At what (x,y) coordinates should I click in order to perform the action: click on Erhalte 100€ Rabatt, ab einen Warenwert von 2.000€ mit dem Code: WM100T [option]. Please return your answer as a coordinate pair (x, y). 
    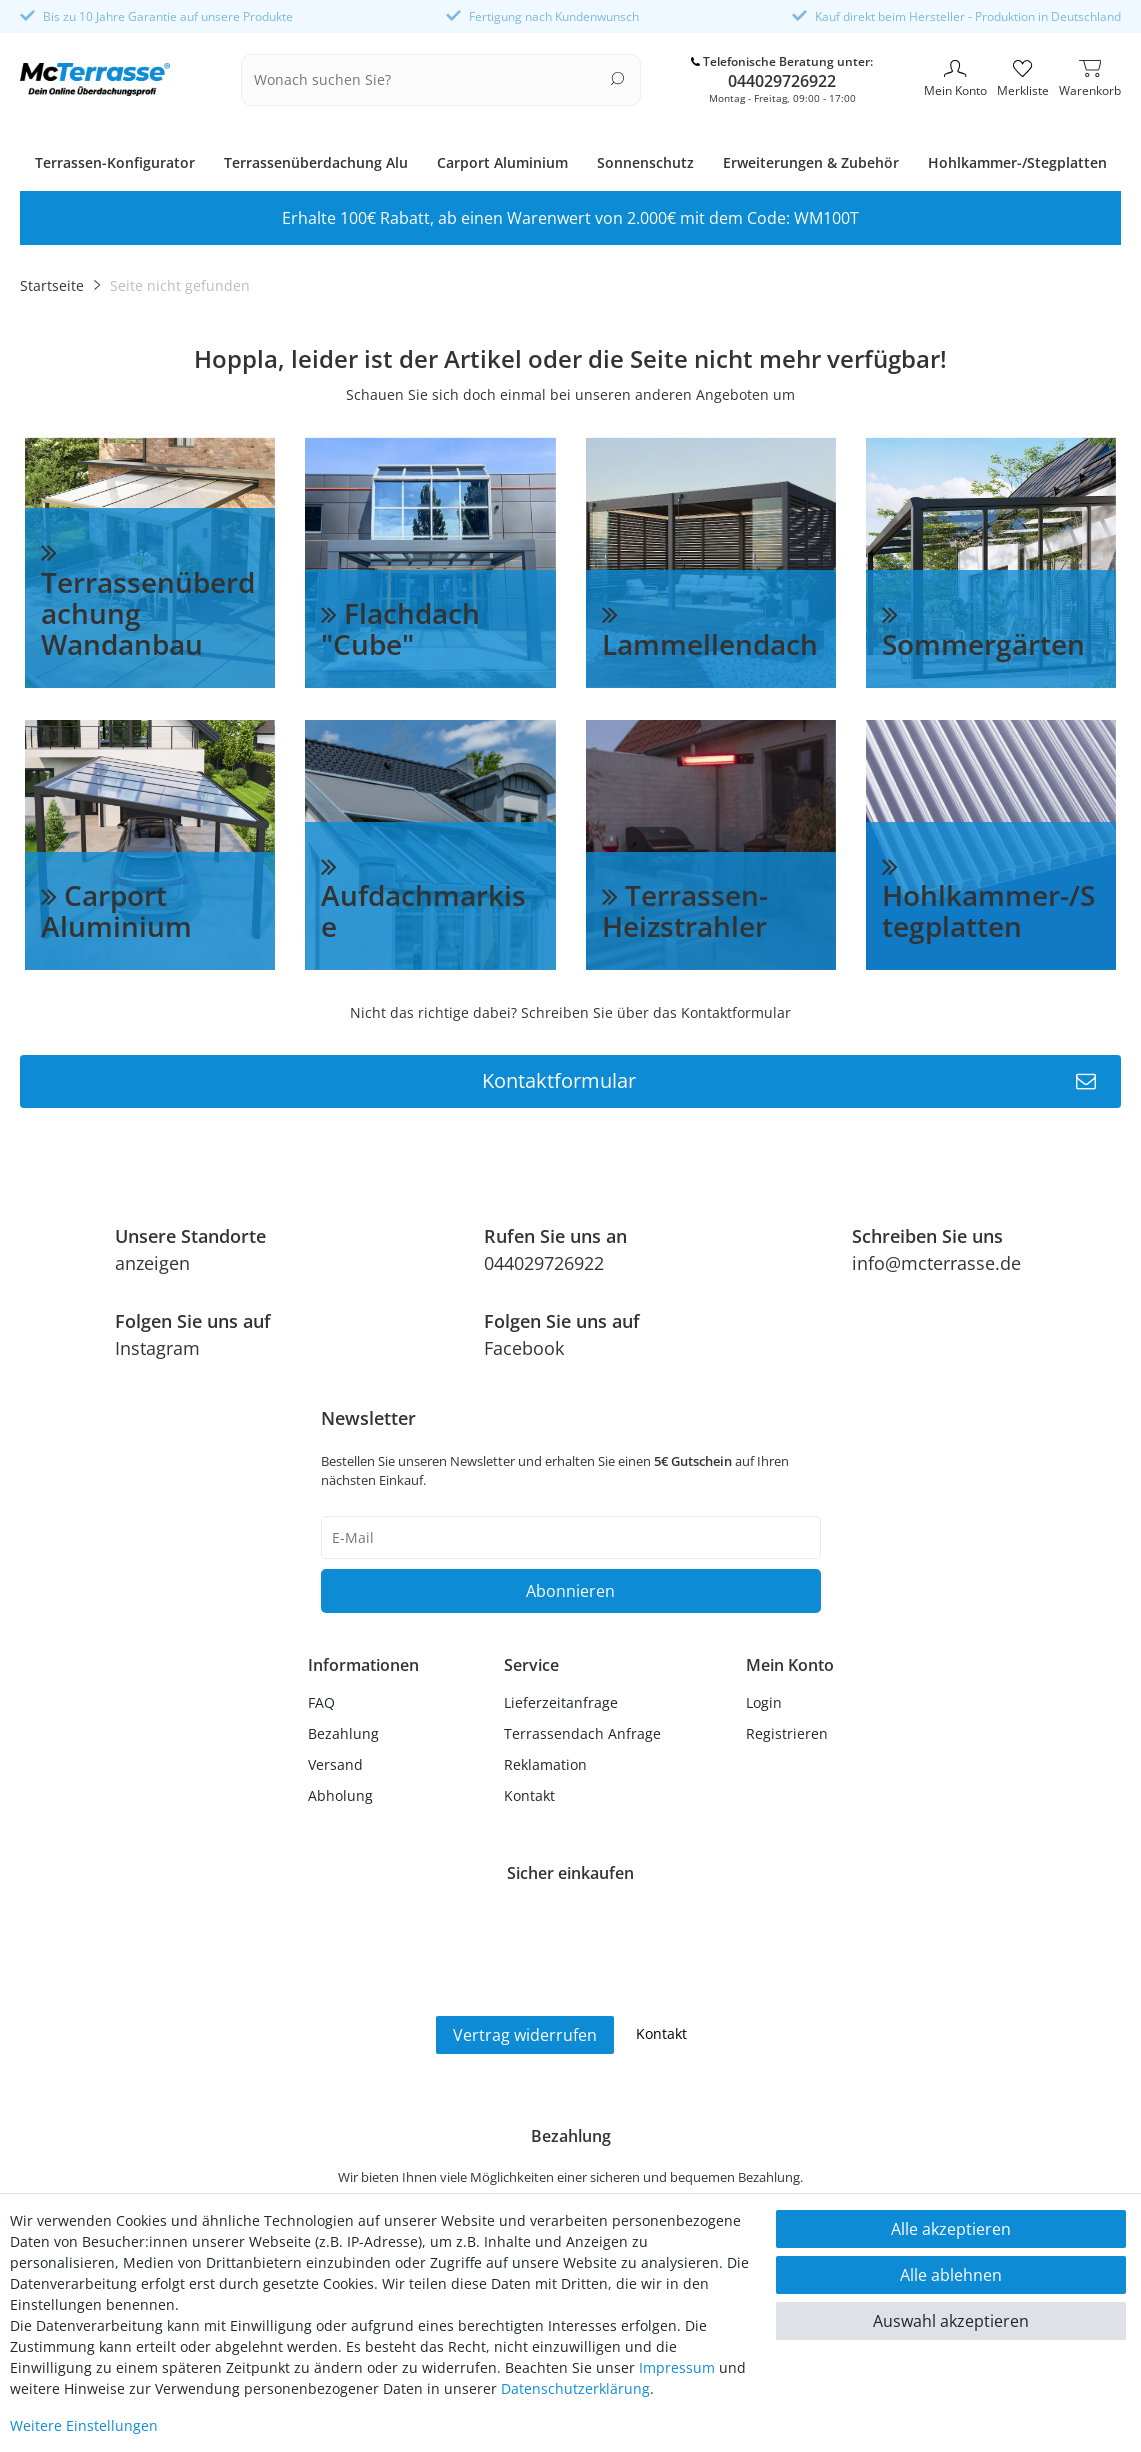
    Looking at the image, I should click on (570, 218).